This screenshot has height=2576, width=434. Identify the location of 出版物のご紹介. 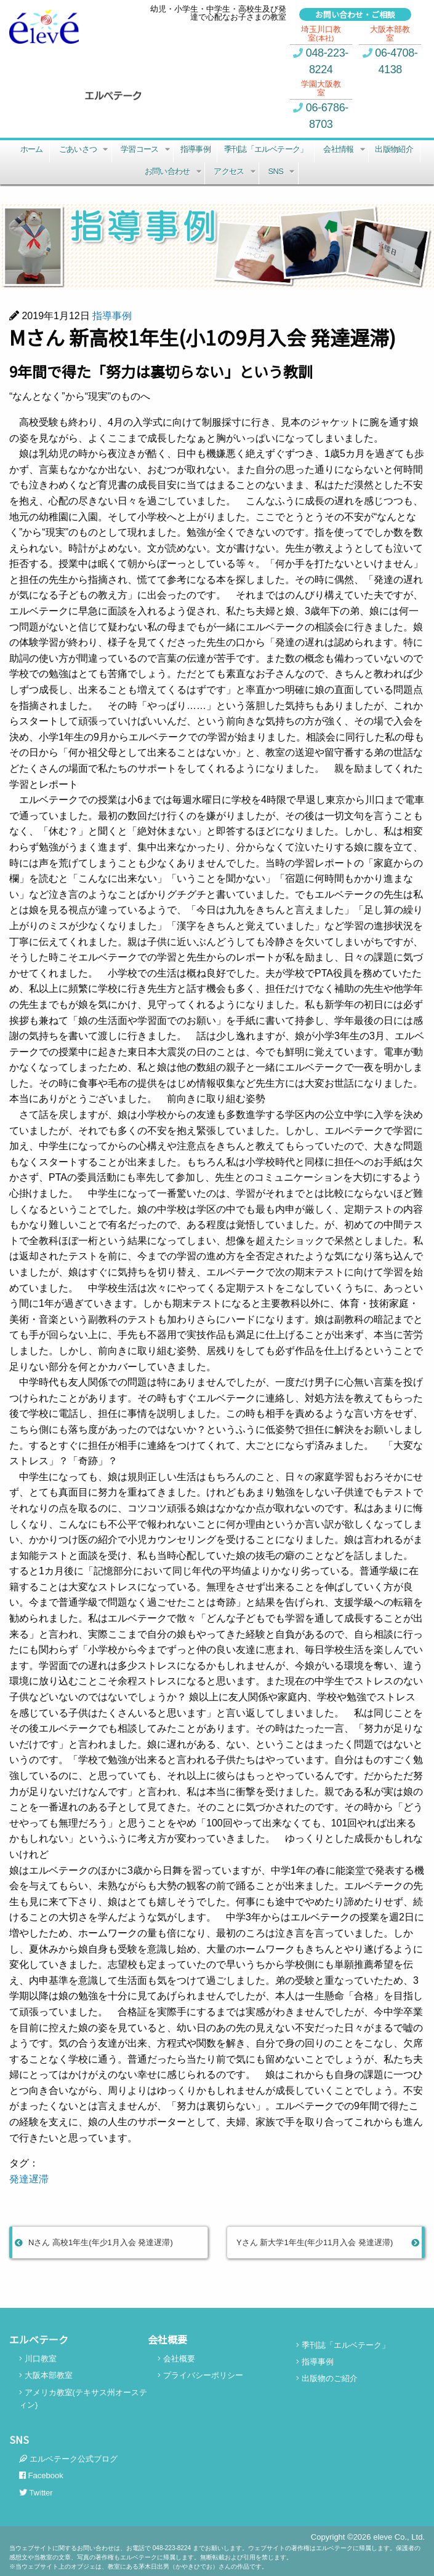
(327, 2378).